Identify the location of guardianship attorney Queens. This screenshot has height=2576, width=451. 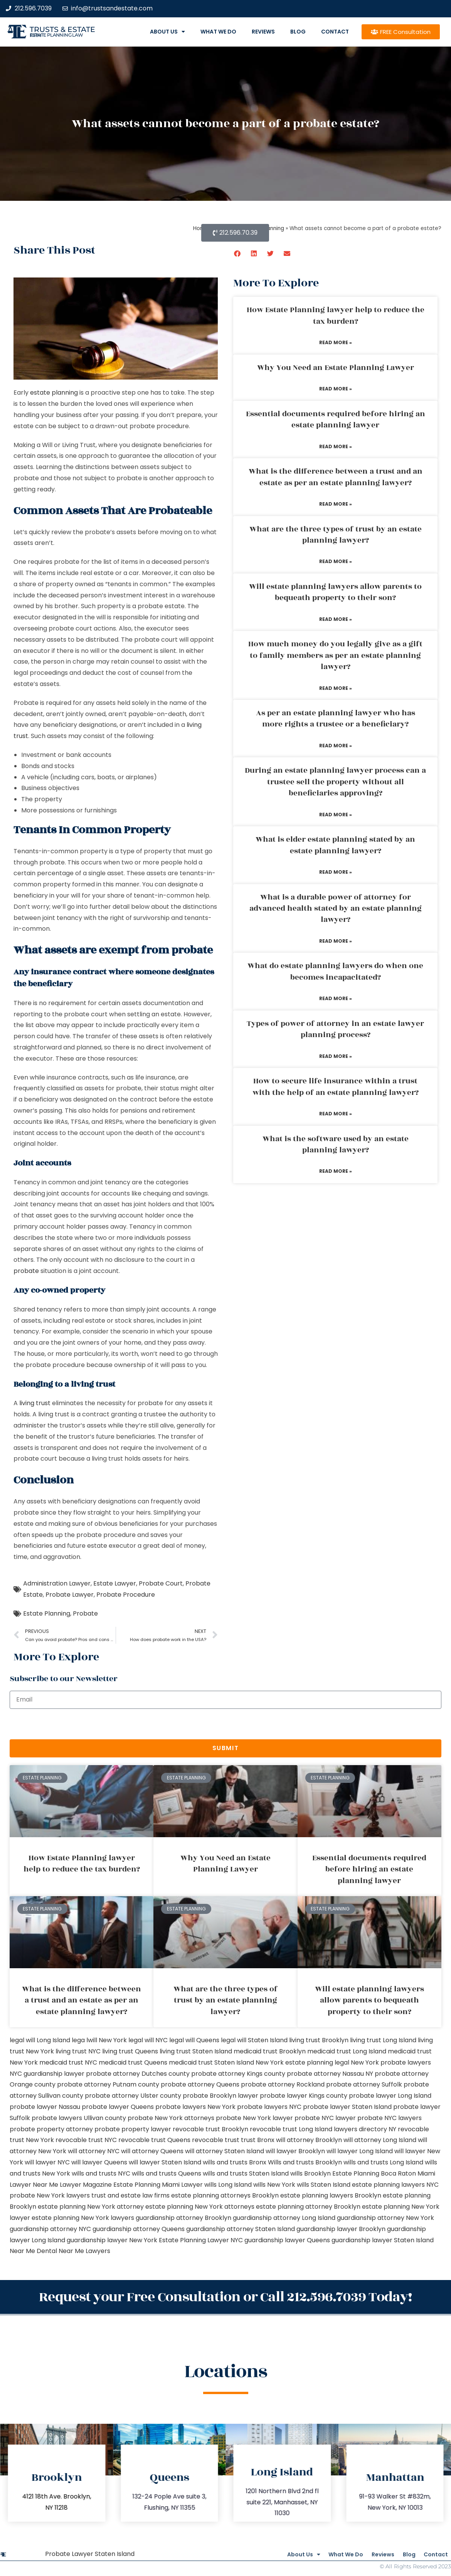
(139, 2229).